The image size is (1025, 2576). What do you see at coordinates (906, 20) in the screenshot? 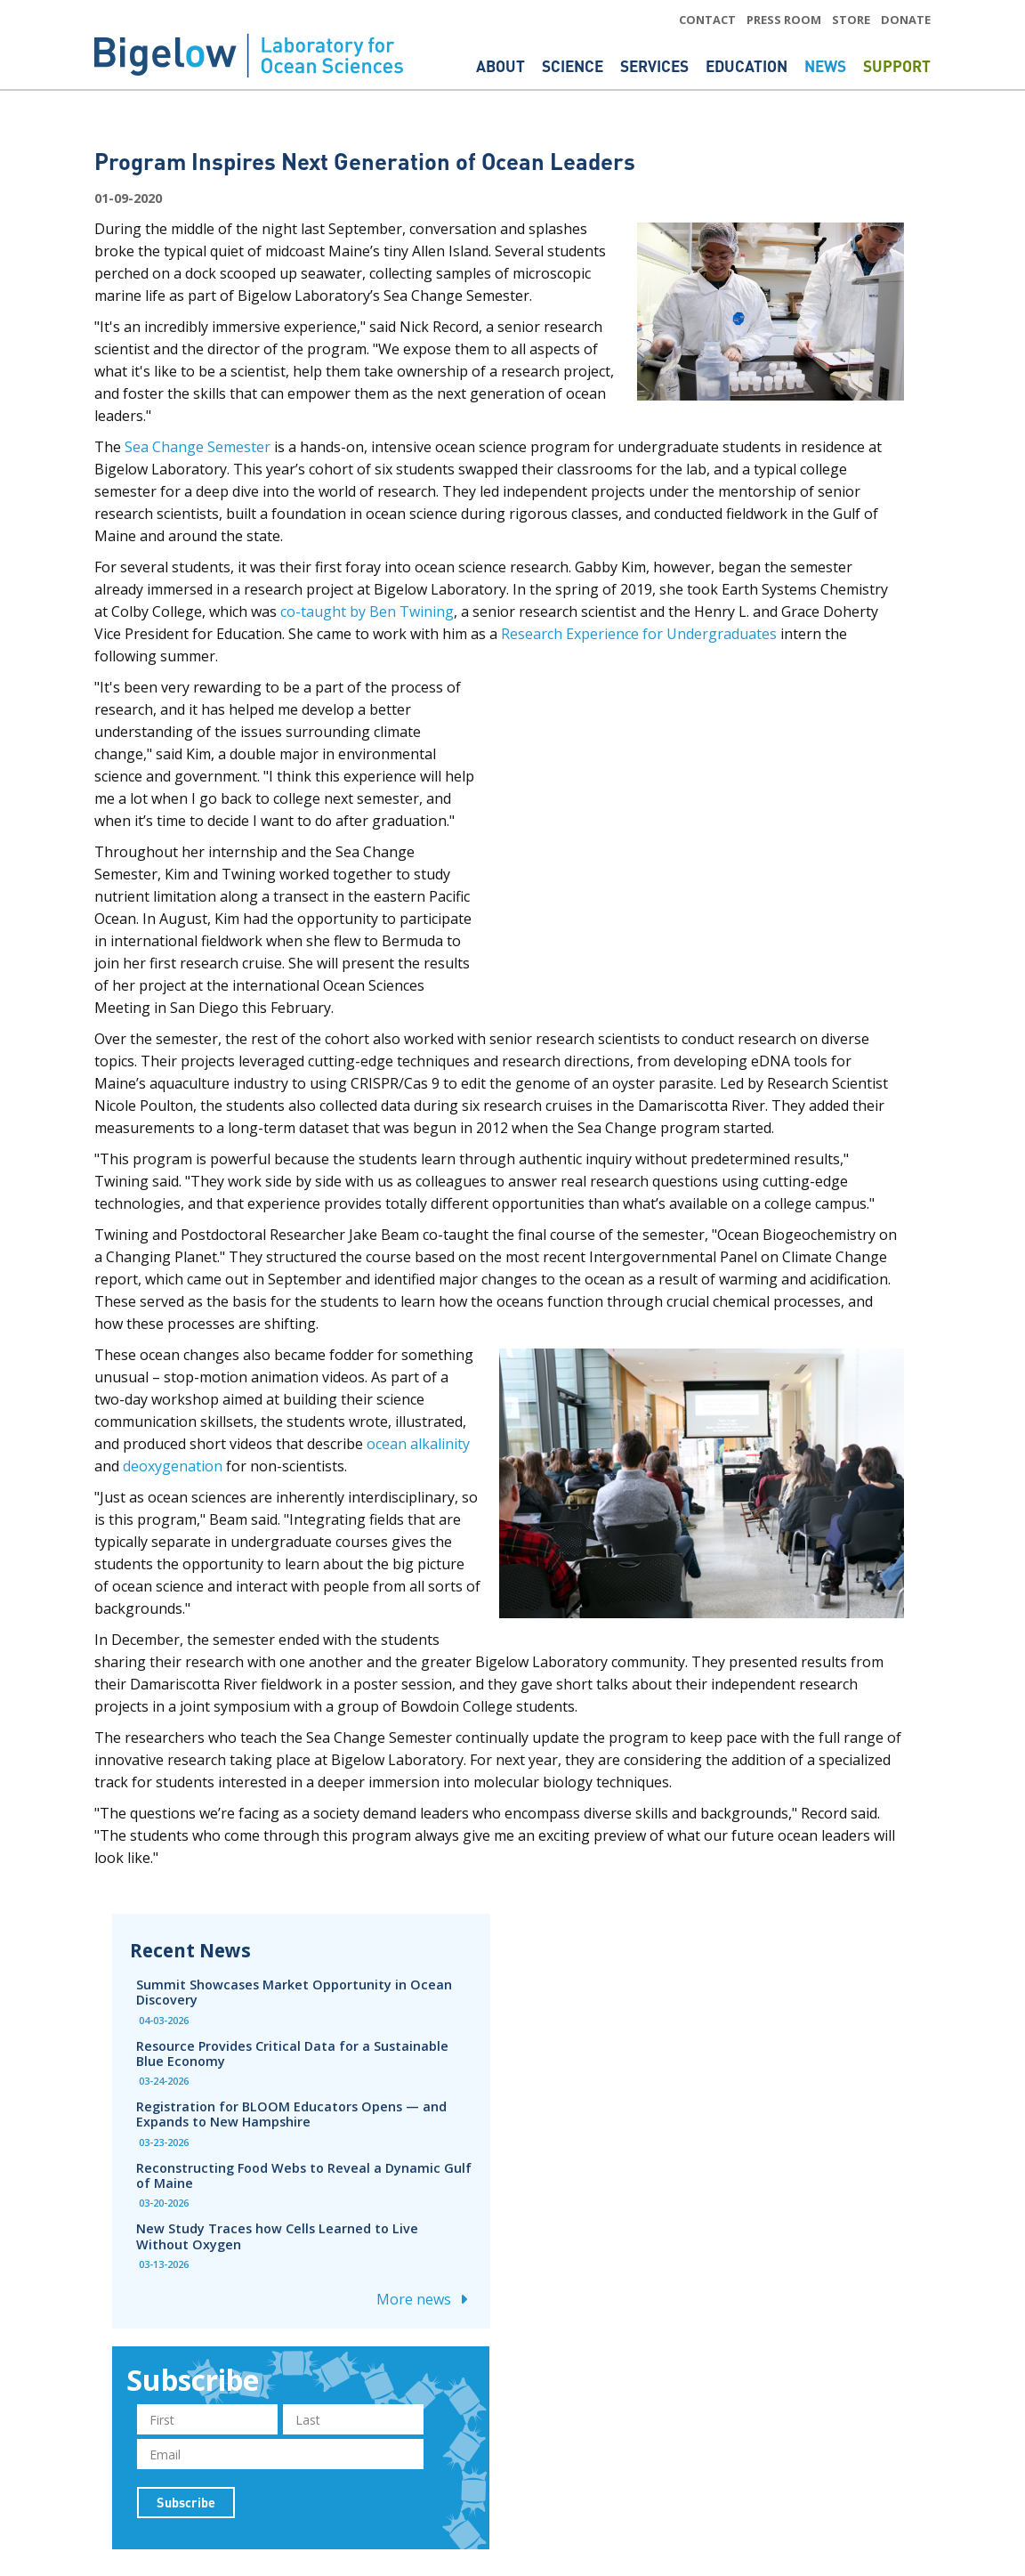
I see `DONATE` at bounding box center [906, 20].